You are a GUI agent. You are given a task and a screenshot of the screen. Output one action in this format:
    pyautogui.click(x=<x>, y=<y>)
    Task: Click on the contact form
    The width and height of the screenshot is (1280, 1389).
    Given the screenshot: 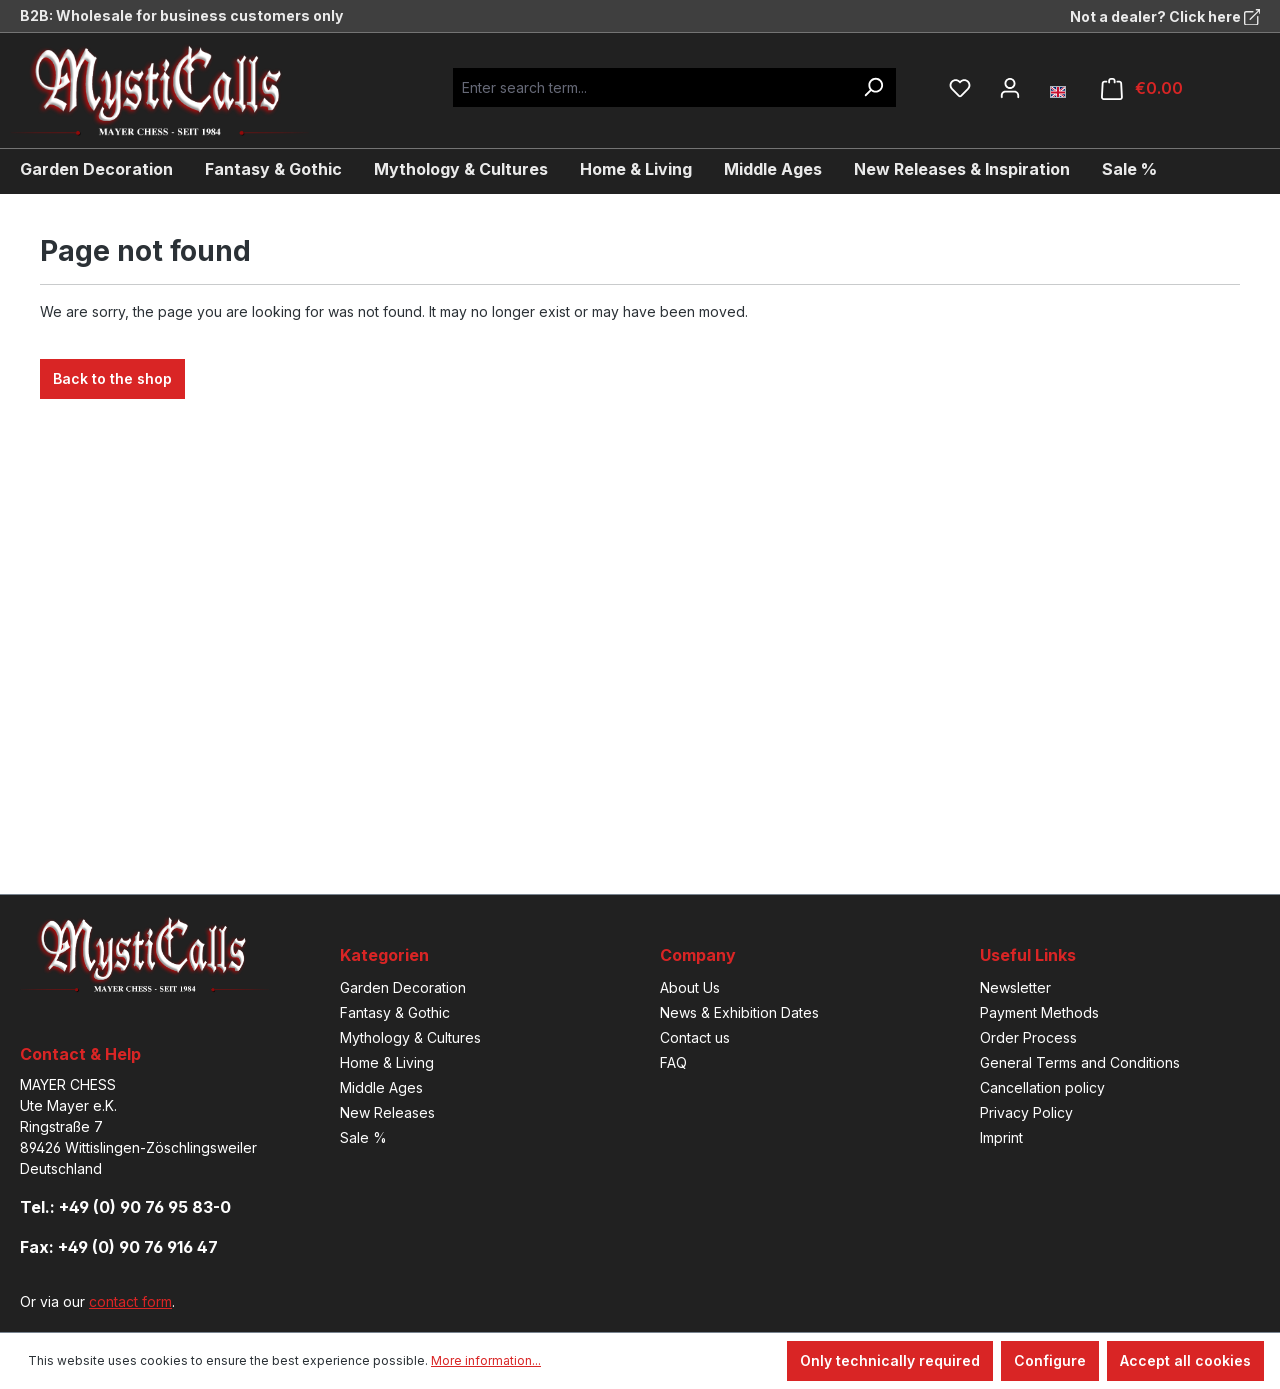 What is the action you would take?
    pyautogui.click(x=130, y=1301)
    